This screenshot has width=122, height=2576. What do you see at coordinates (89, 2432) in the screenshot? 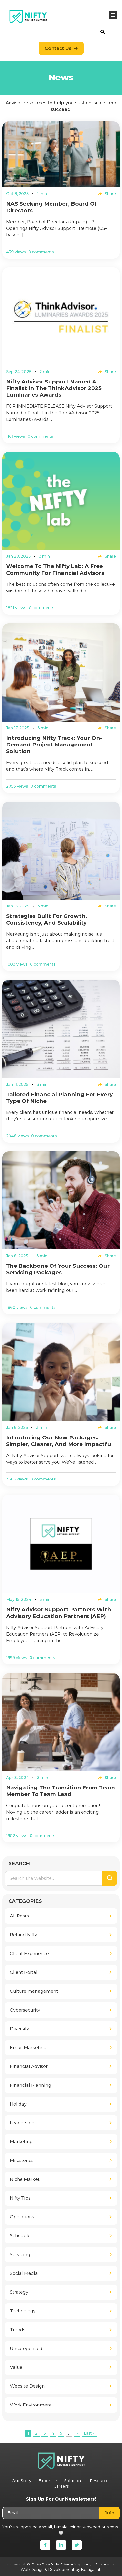
I see `Last » [Last Page]` at bounding box center [89, 2432].